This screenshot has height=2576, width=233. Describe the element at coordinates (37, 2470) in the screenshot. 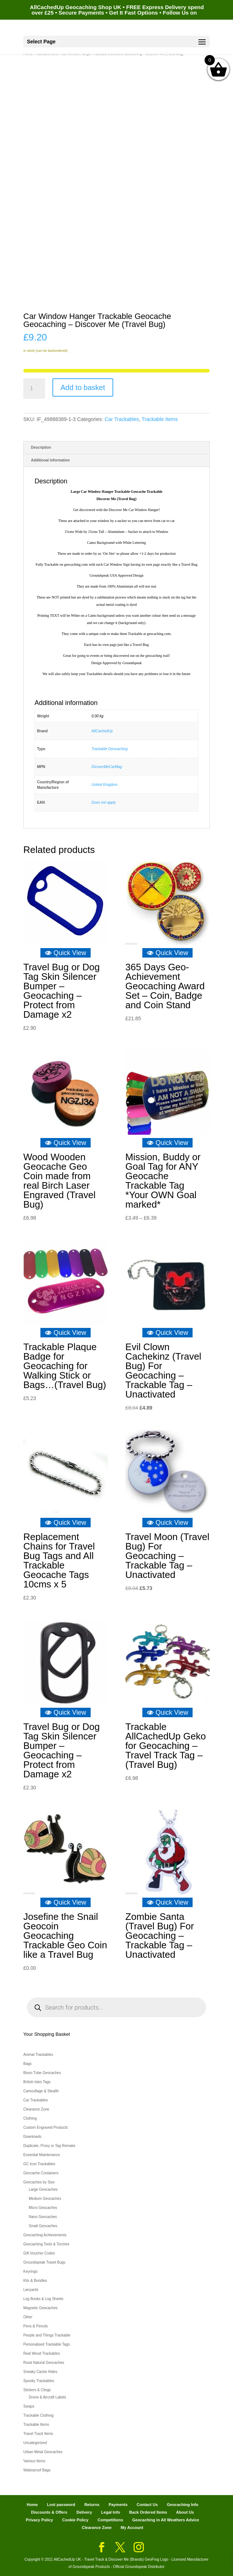

I see `Waterproof Bags` at that location.